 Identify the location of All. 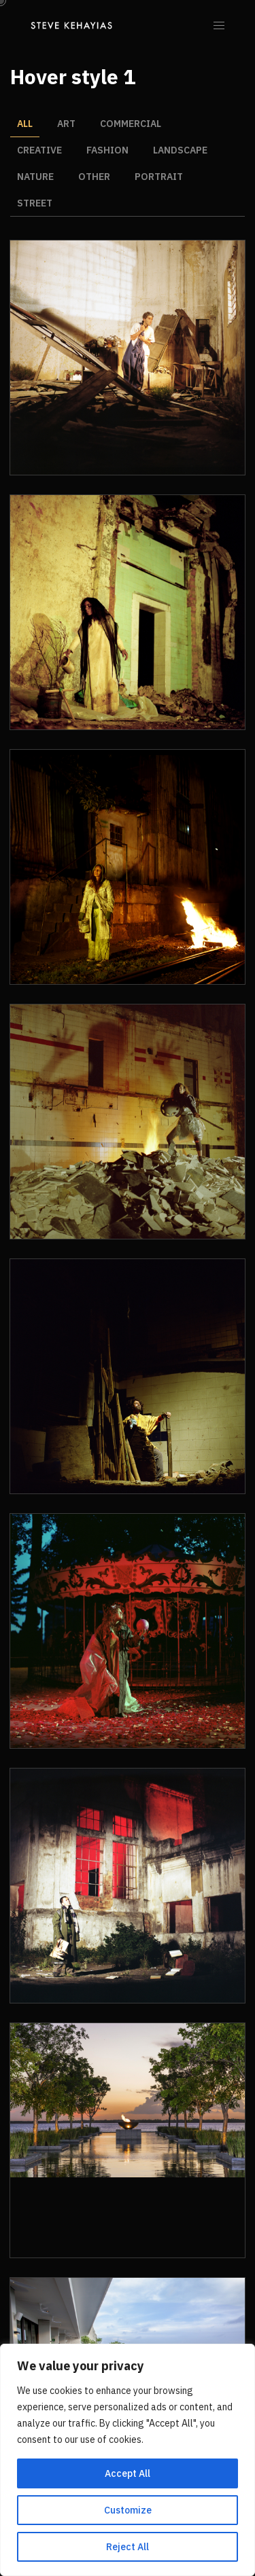
(25, 123).